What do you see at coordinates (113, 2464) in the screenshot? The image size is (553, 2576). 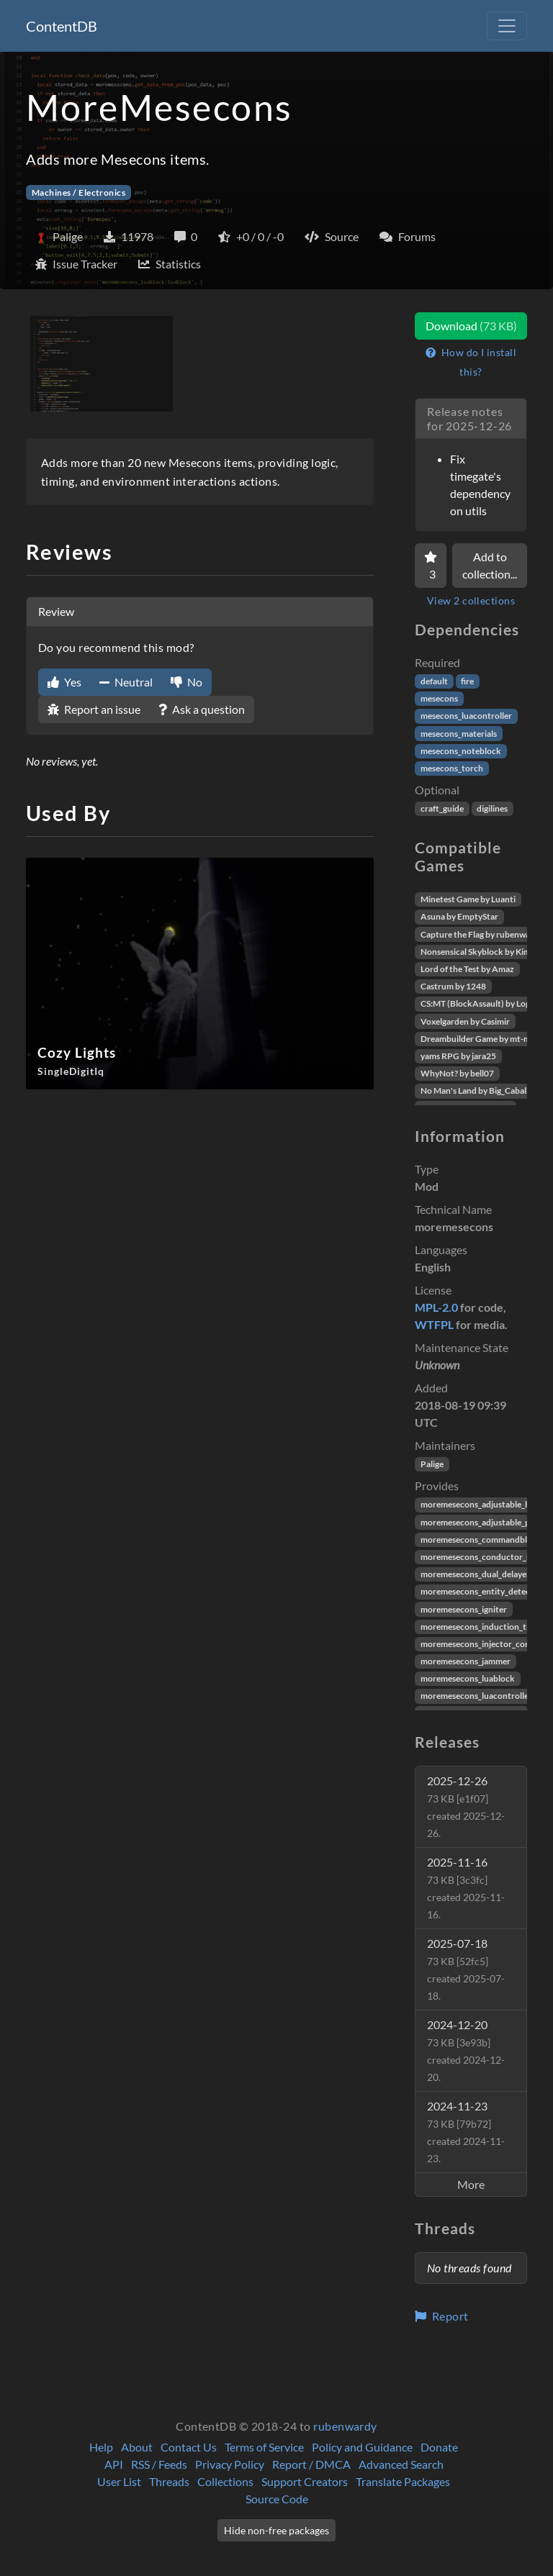 I see `API` at bounding box center [113, 2464].